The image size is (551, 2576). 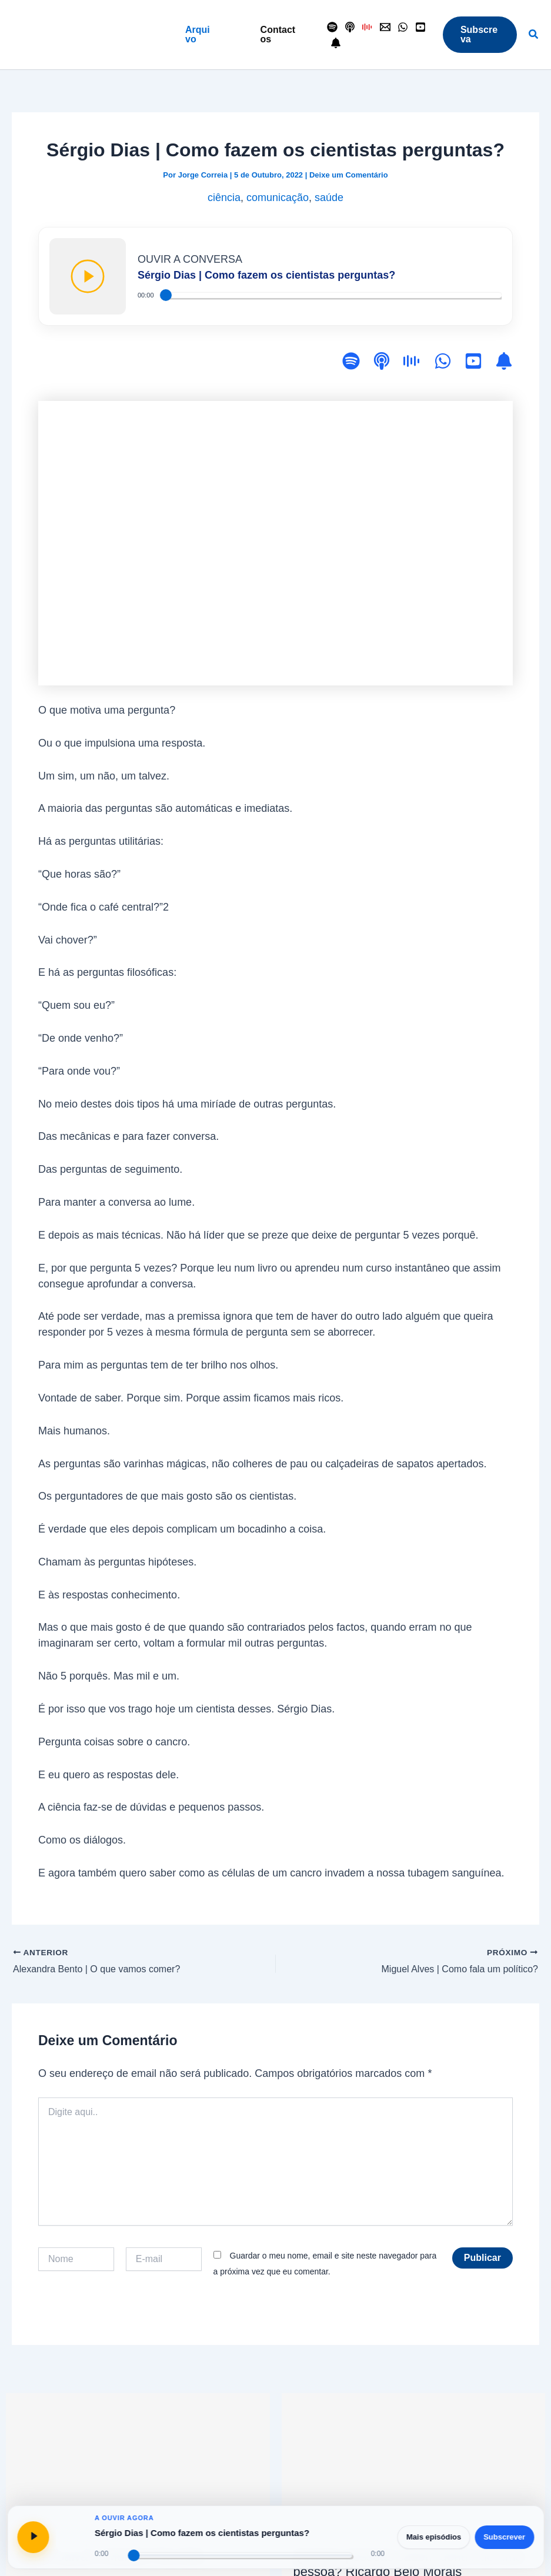 I want to click on [Antena 1], so click(x=367, y=27).